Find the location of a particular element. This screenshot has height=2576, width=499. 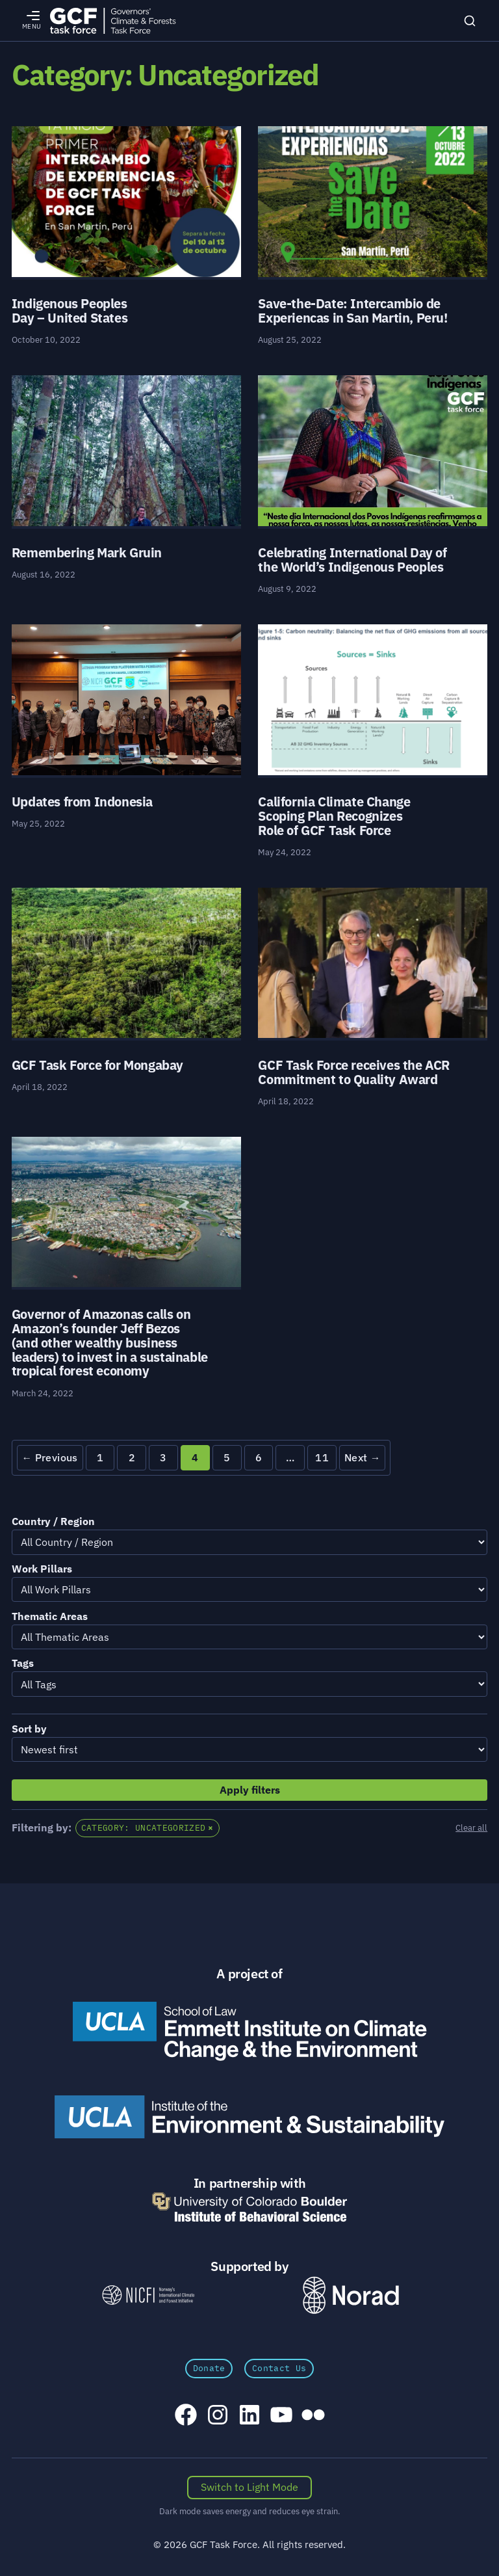

[Filter by Country / Region] is located at coordinates (249, 1542).